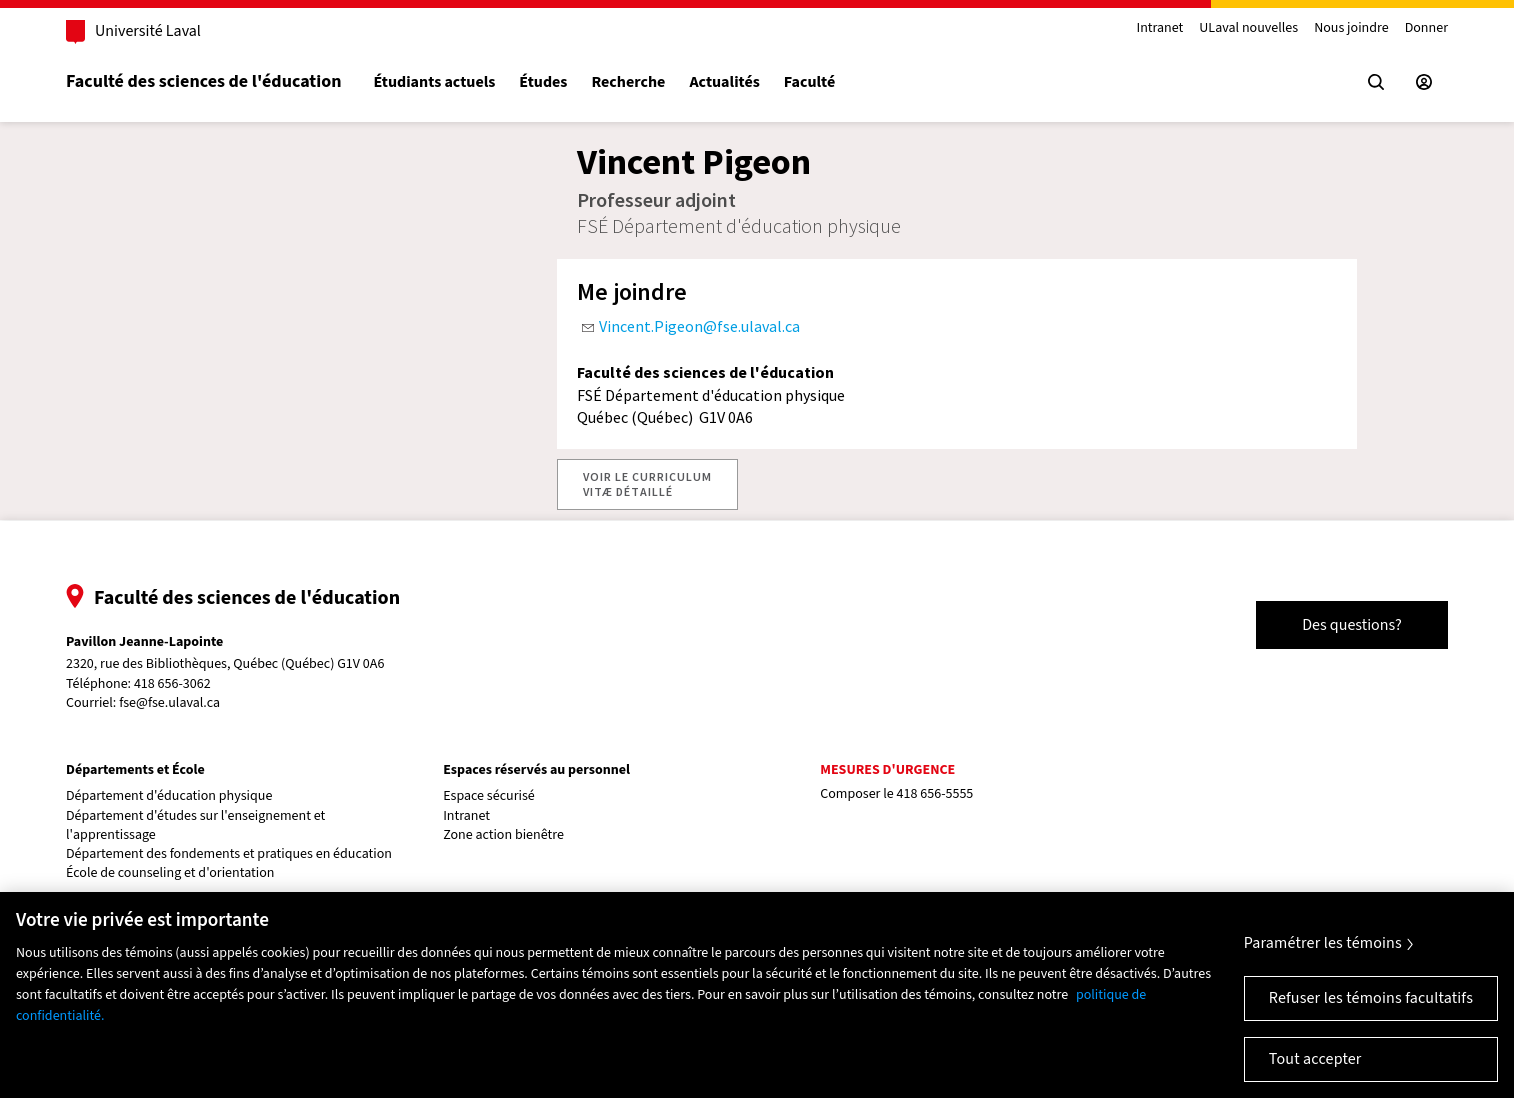 The width and height of the screenshot is (1514, 1098). Describe the element at coordinates (1371, 998) in the screenshot. I see `Refuser les témoins facultatifs` at that location.